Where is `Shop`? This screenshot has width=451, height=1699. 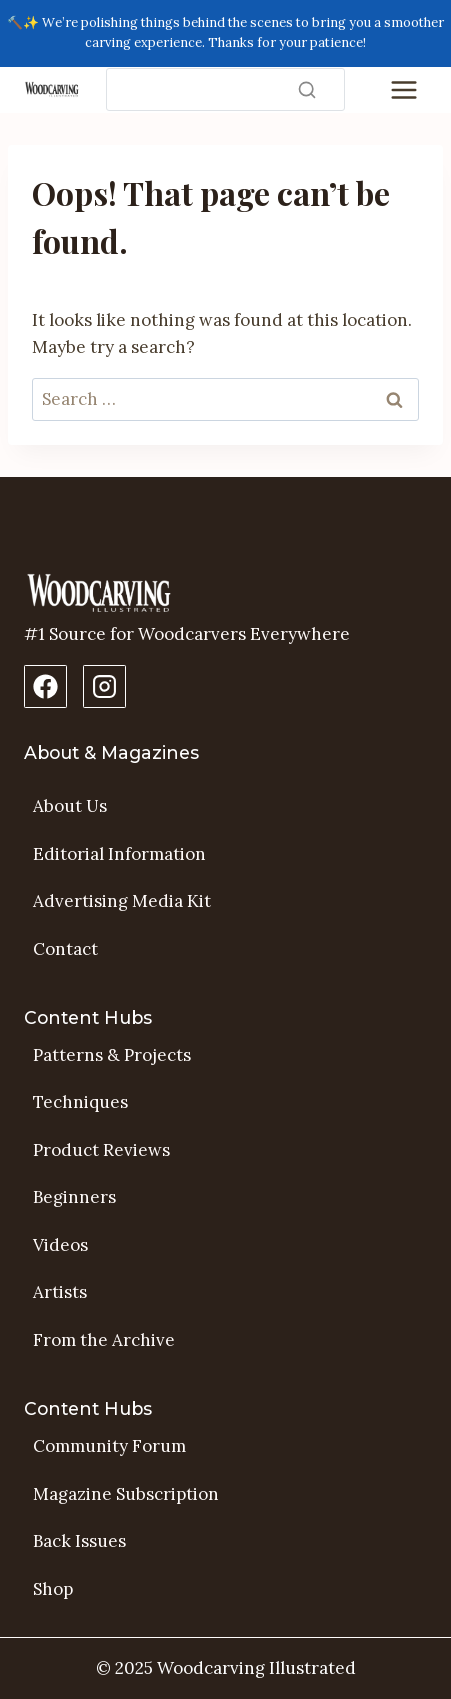
Shop is located at coordinates (53, 1589).